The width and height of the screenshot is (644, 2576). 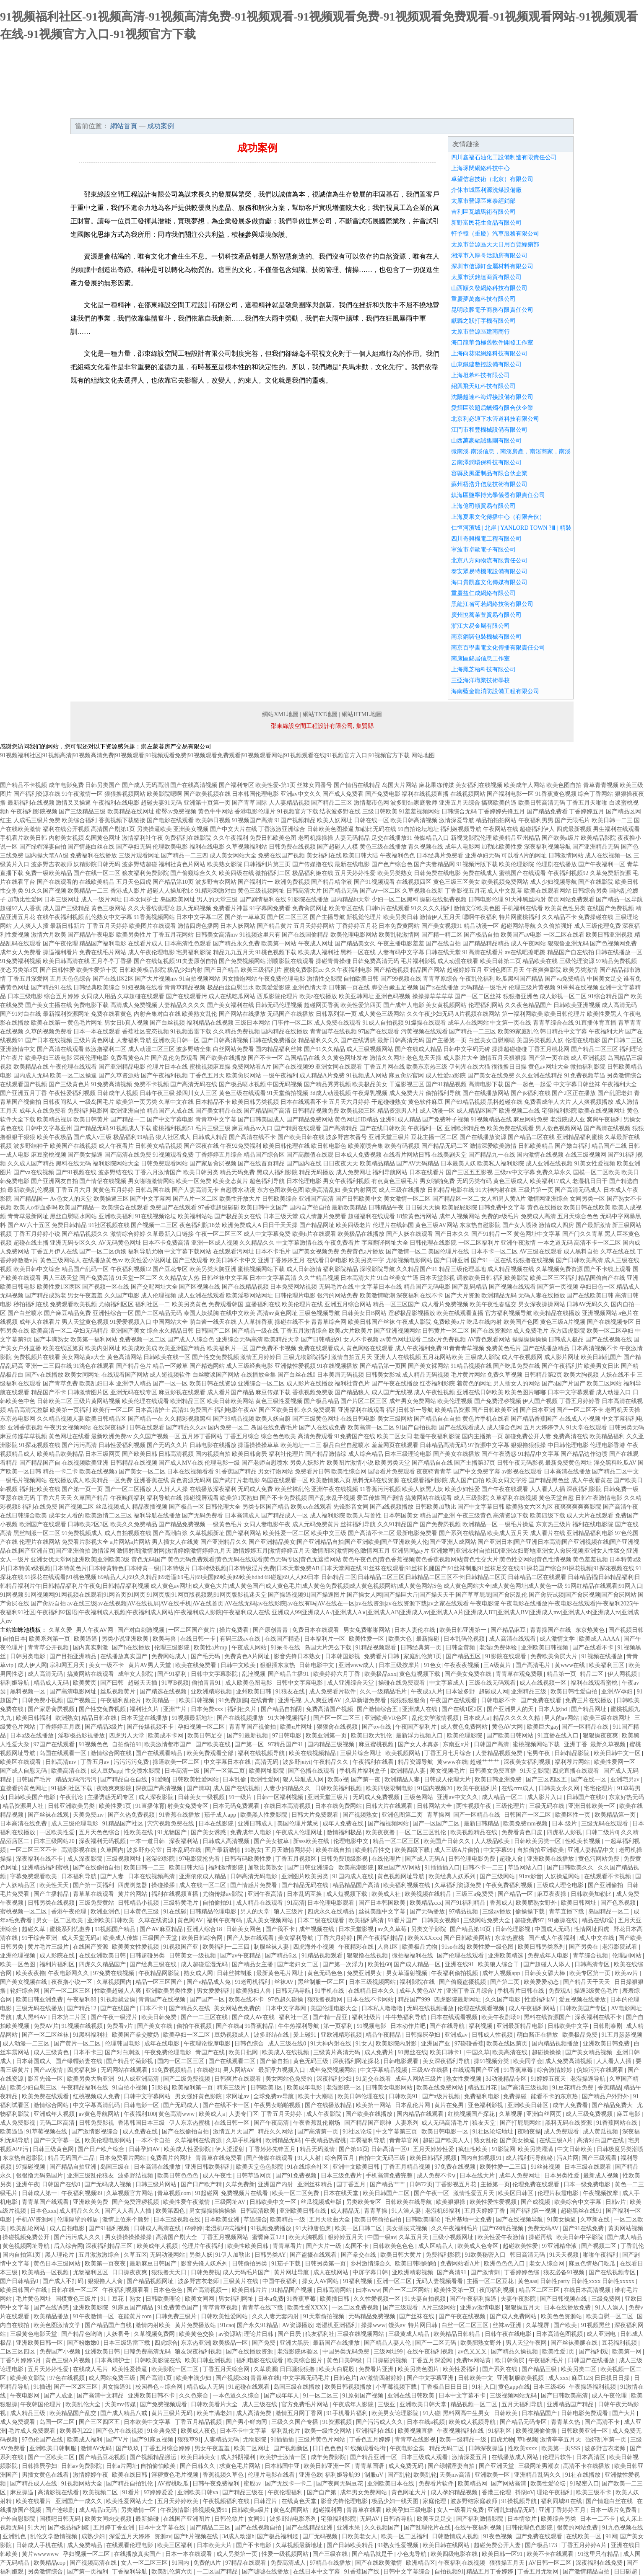 What do you see at coordinates (598, 2519) in the screenshot?
I see `日本一二不卡` at bounding box center [598, 2519].